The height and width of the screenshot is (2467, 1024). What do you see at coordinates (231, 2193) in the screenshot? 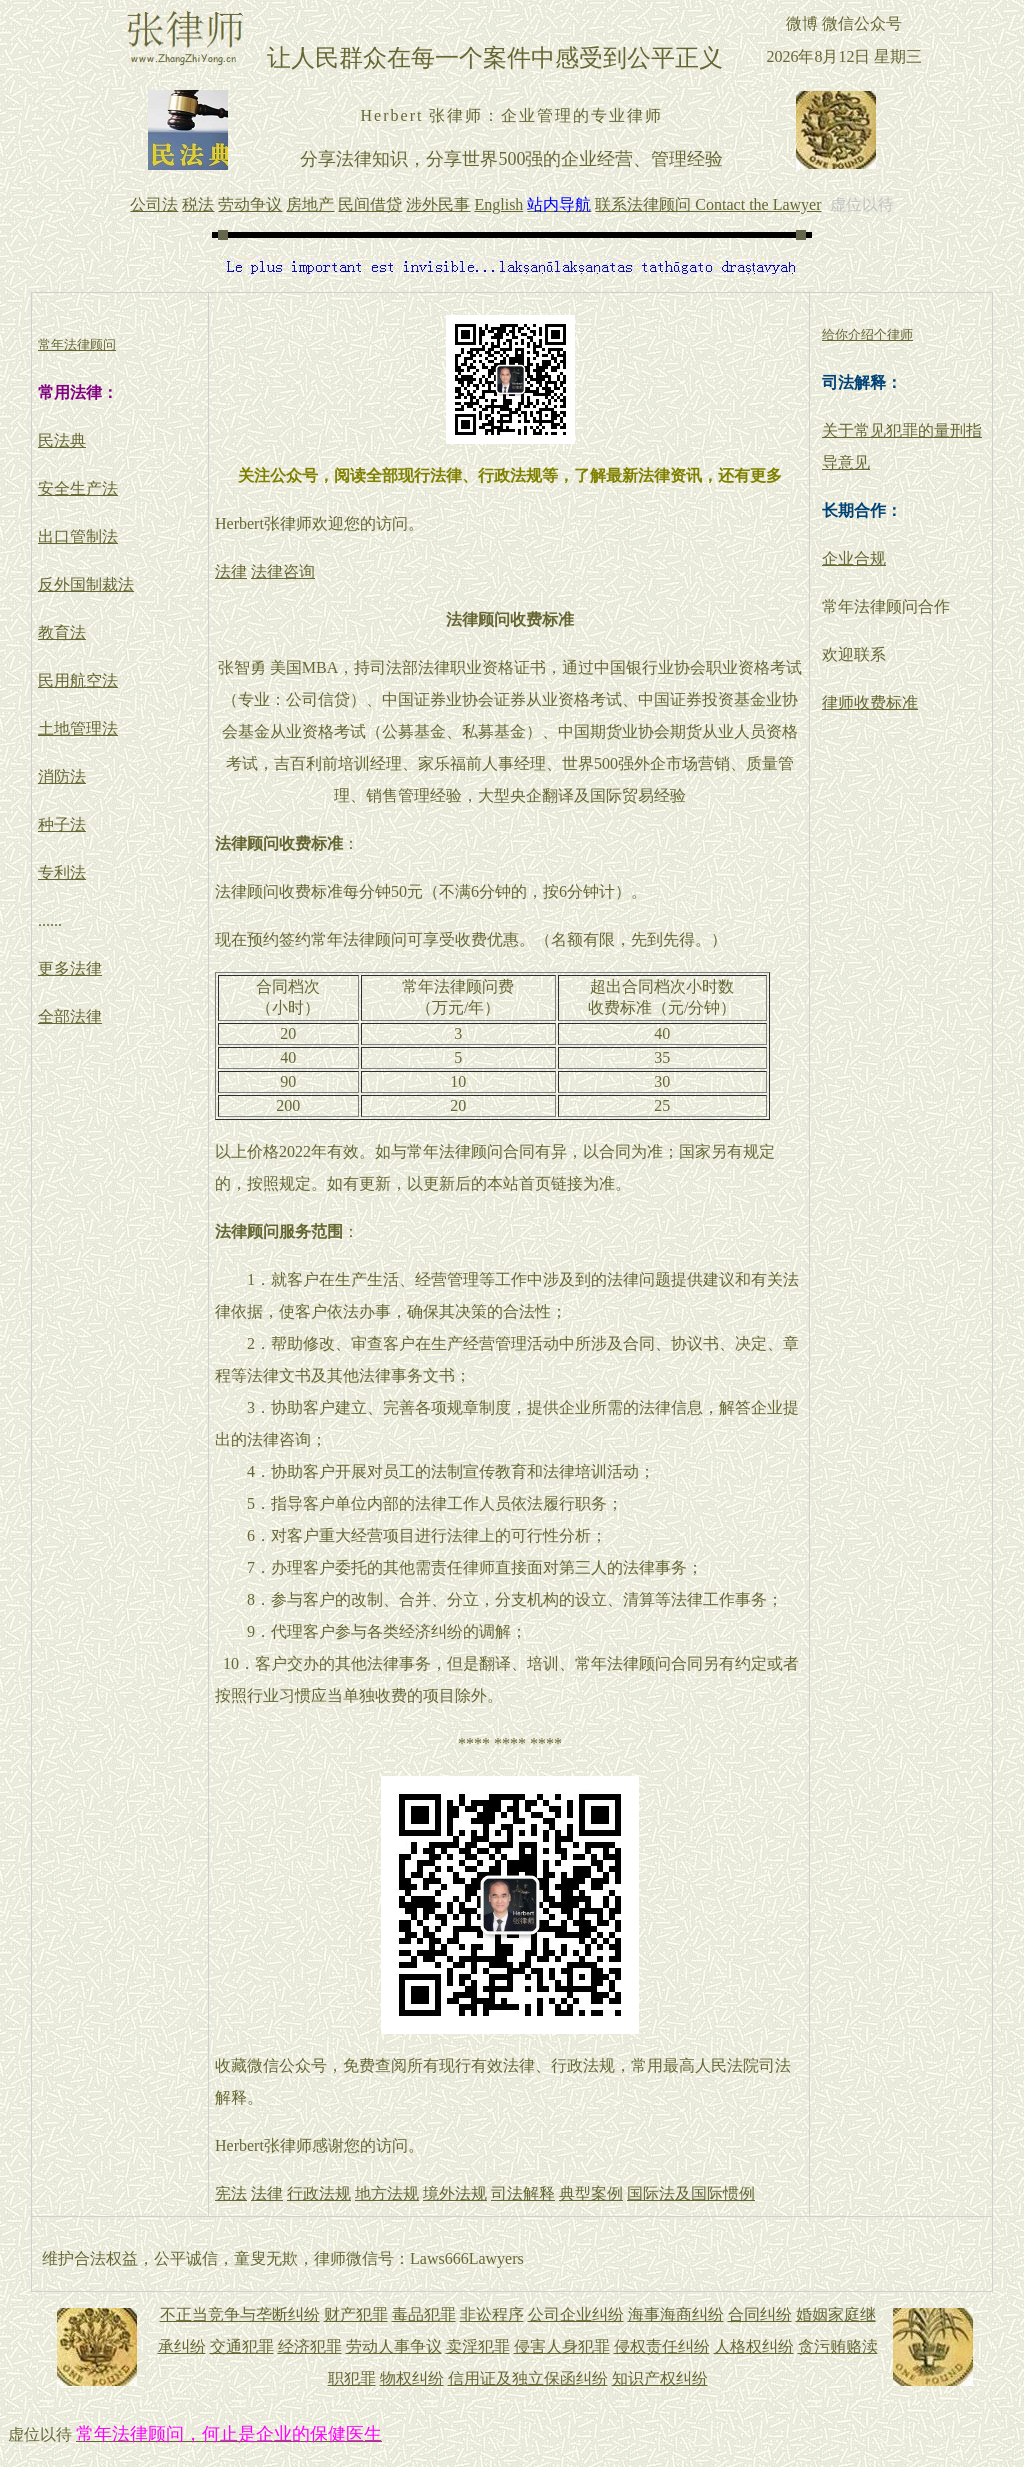
I see `宪法` at bounding box center [231, 2193].